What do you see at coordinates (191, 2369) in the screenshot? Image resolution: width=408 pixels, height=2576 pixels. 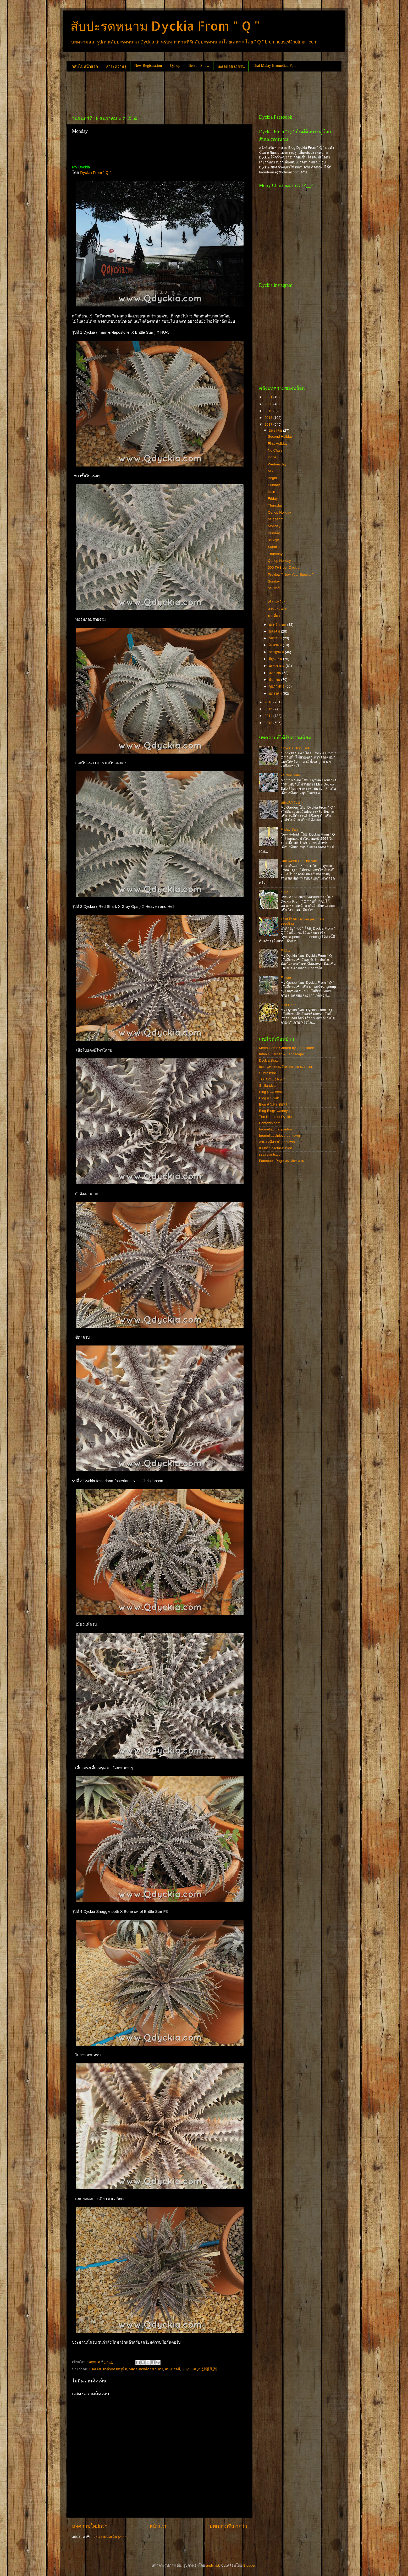 I see `ディッキア` at bounding box center [191, 2369].